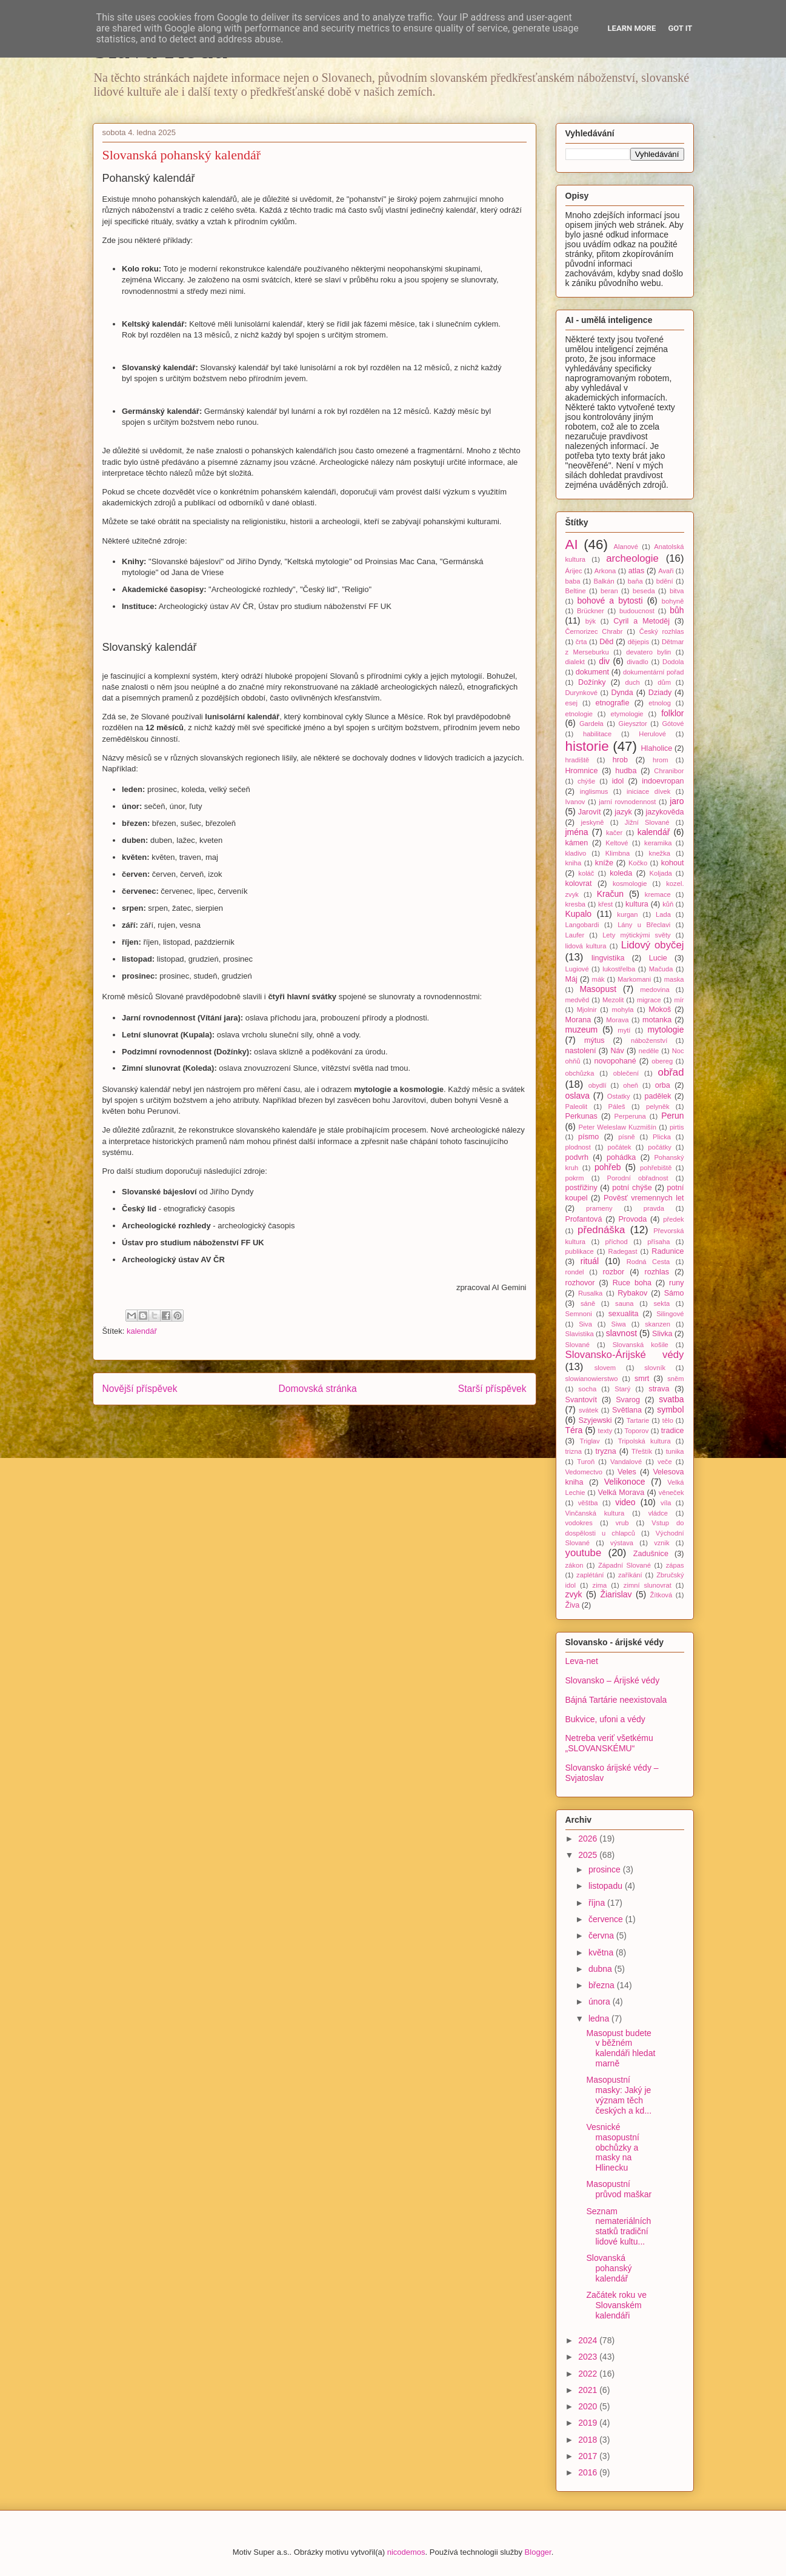 Image resolution: width=786 pixels, height=2576 pixels. Describe the element at coordinates (628, 1400) in the screenshot. I see `Svarog` at that location.